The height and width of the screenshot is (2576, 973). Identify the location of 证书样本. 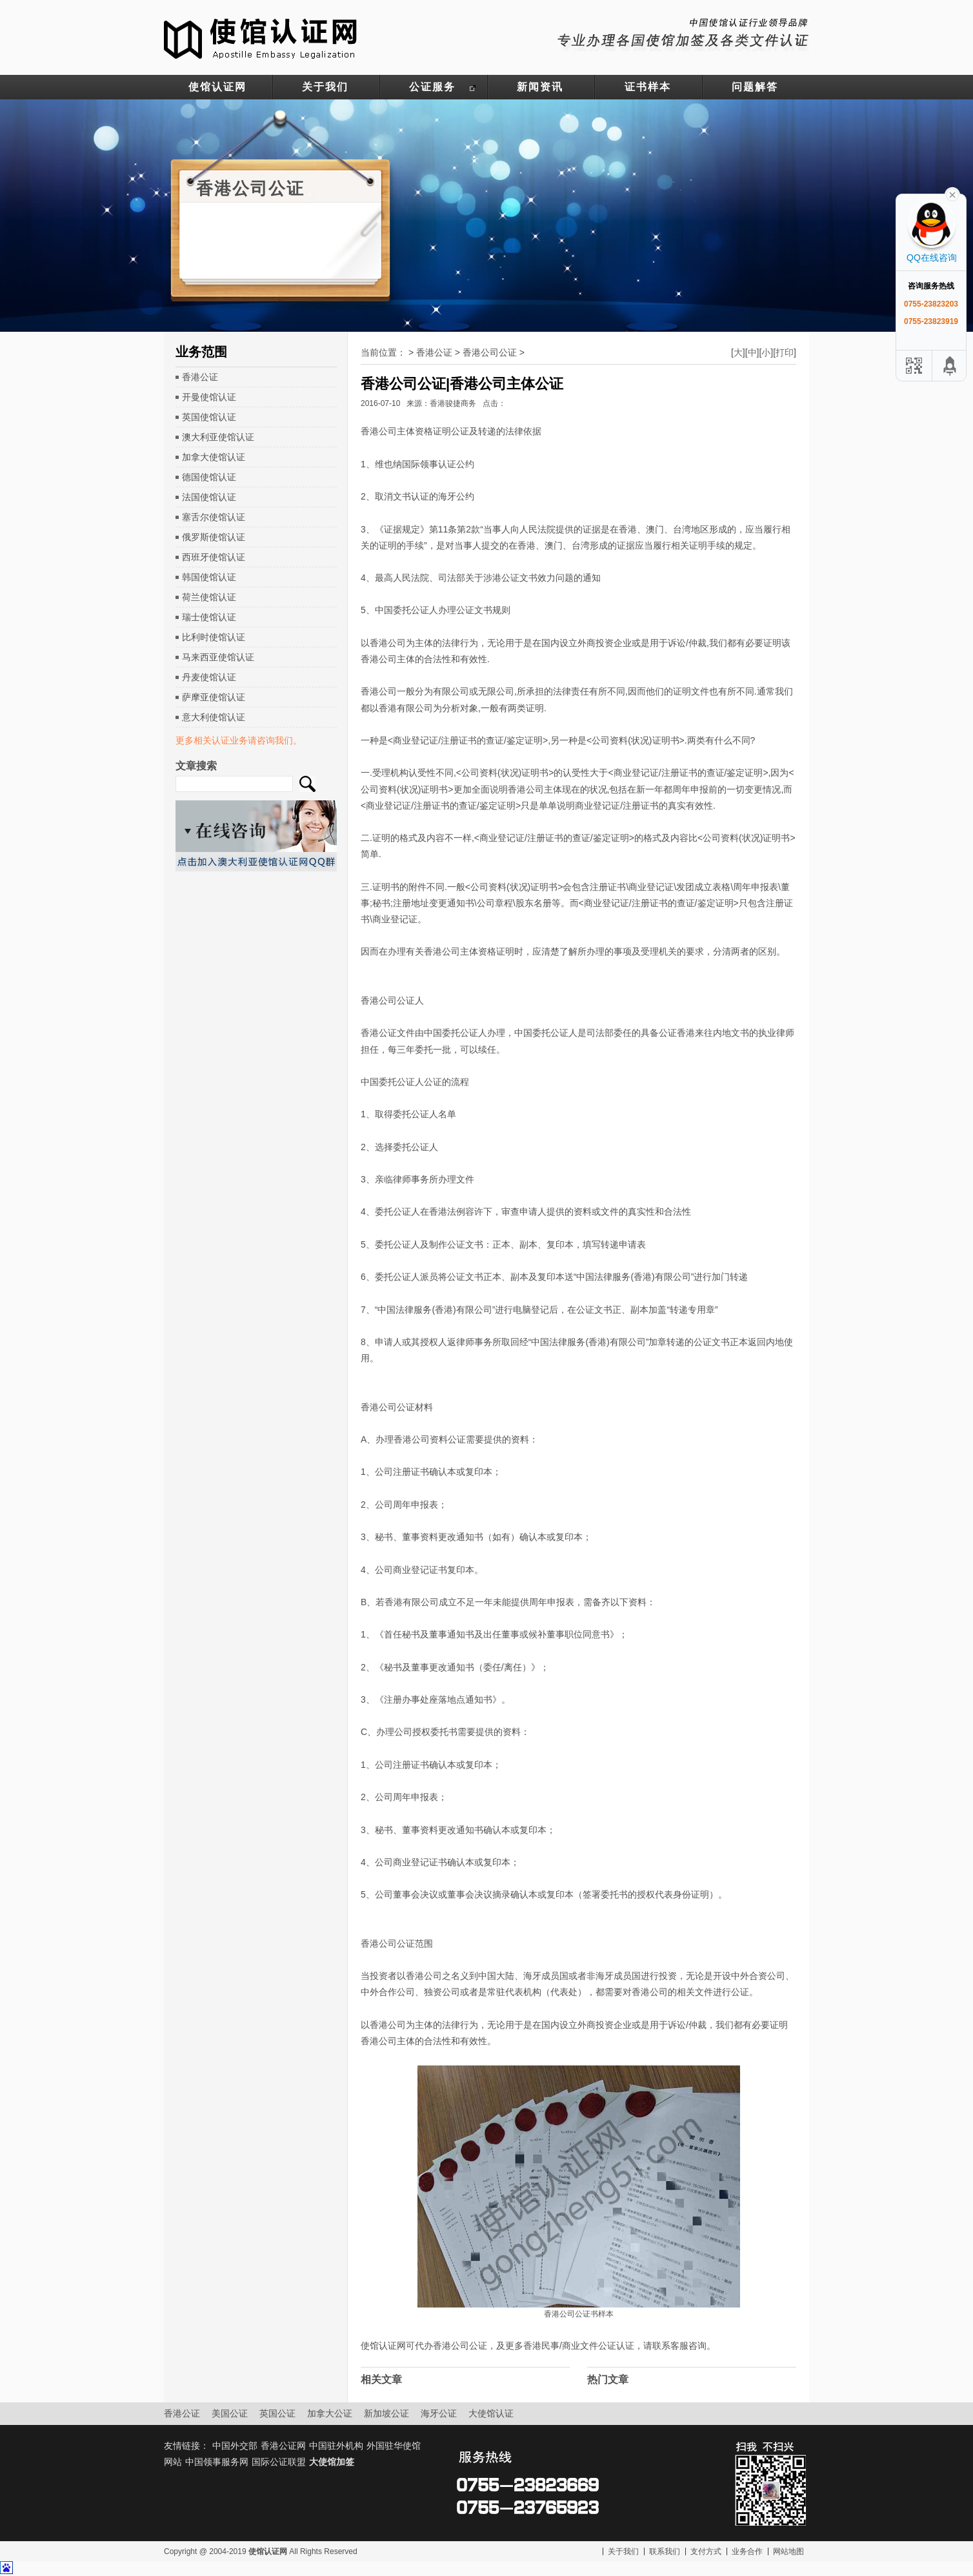
(648, 86).